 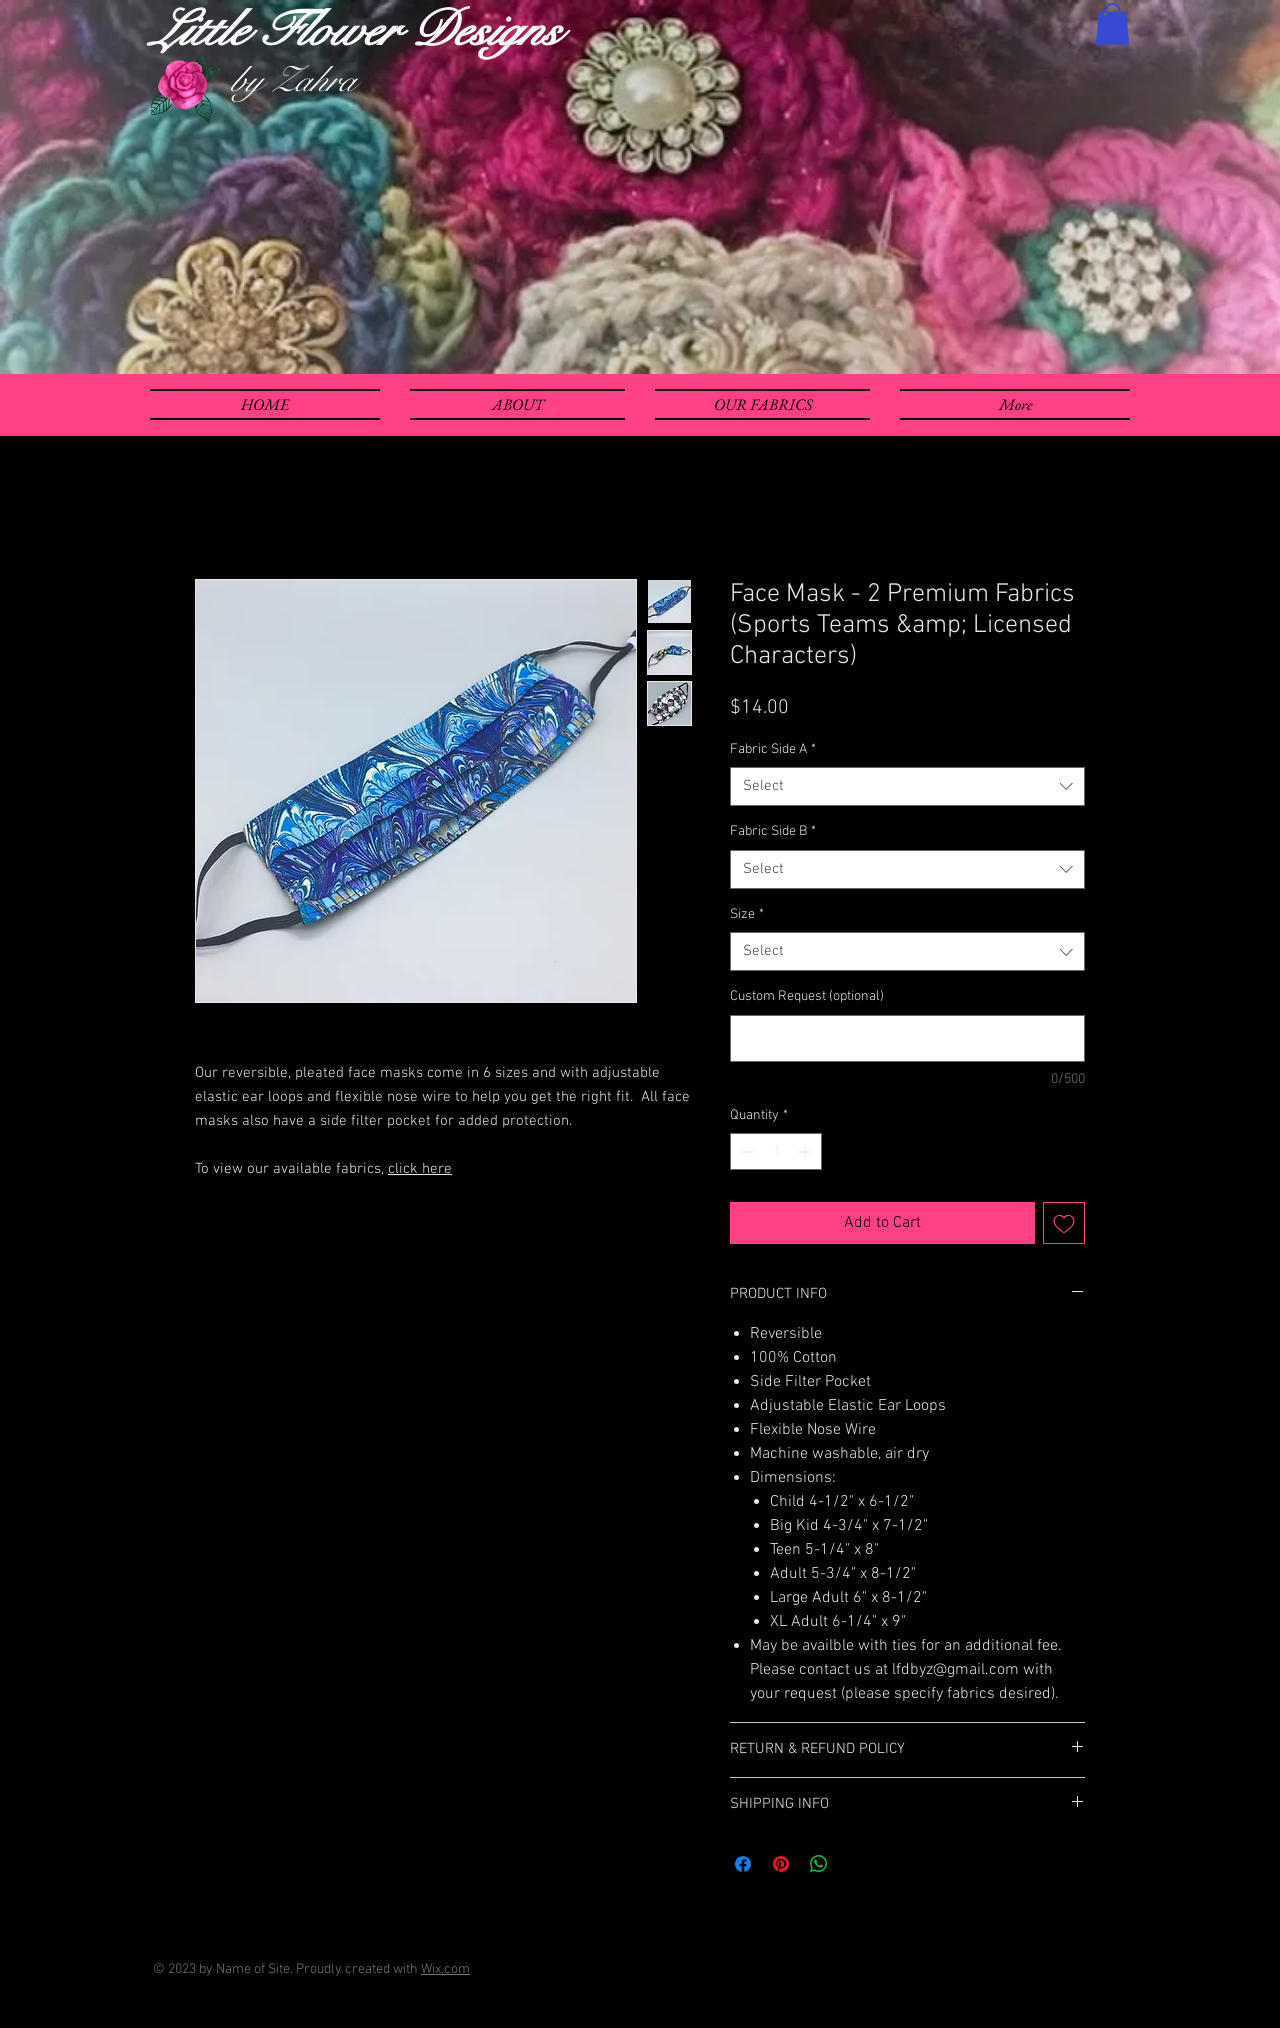 What do you see at coordinates (907, 1038) in the screenshot?
I see `[Custom Request (optional)]` at bounding box center [907, 1038].